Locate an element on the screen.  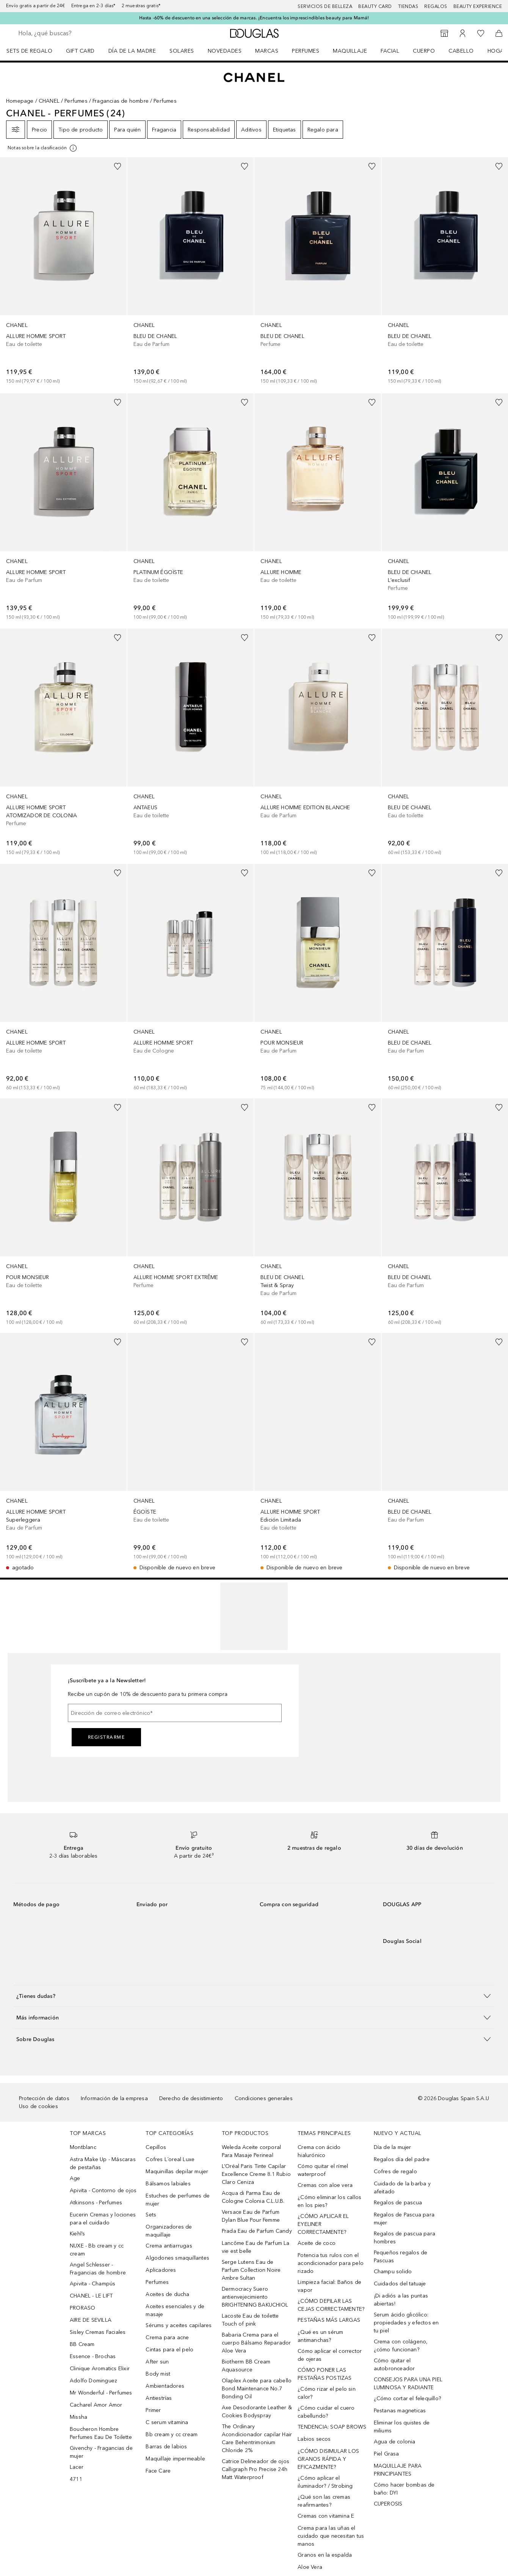
Acqua di Parma Eau de Cologne Colonia C.L.U.B. is located at coordinates (253, 2197).